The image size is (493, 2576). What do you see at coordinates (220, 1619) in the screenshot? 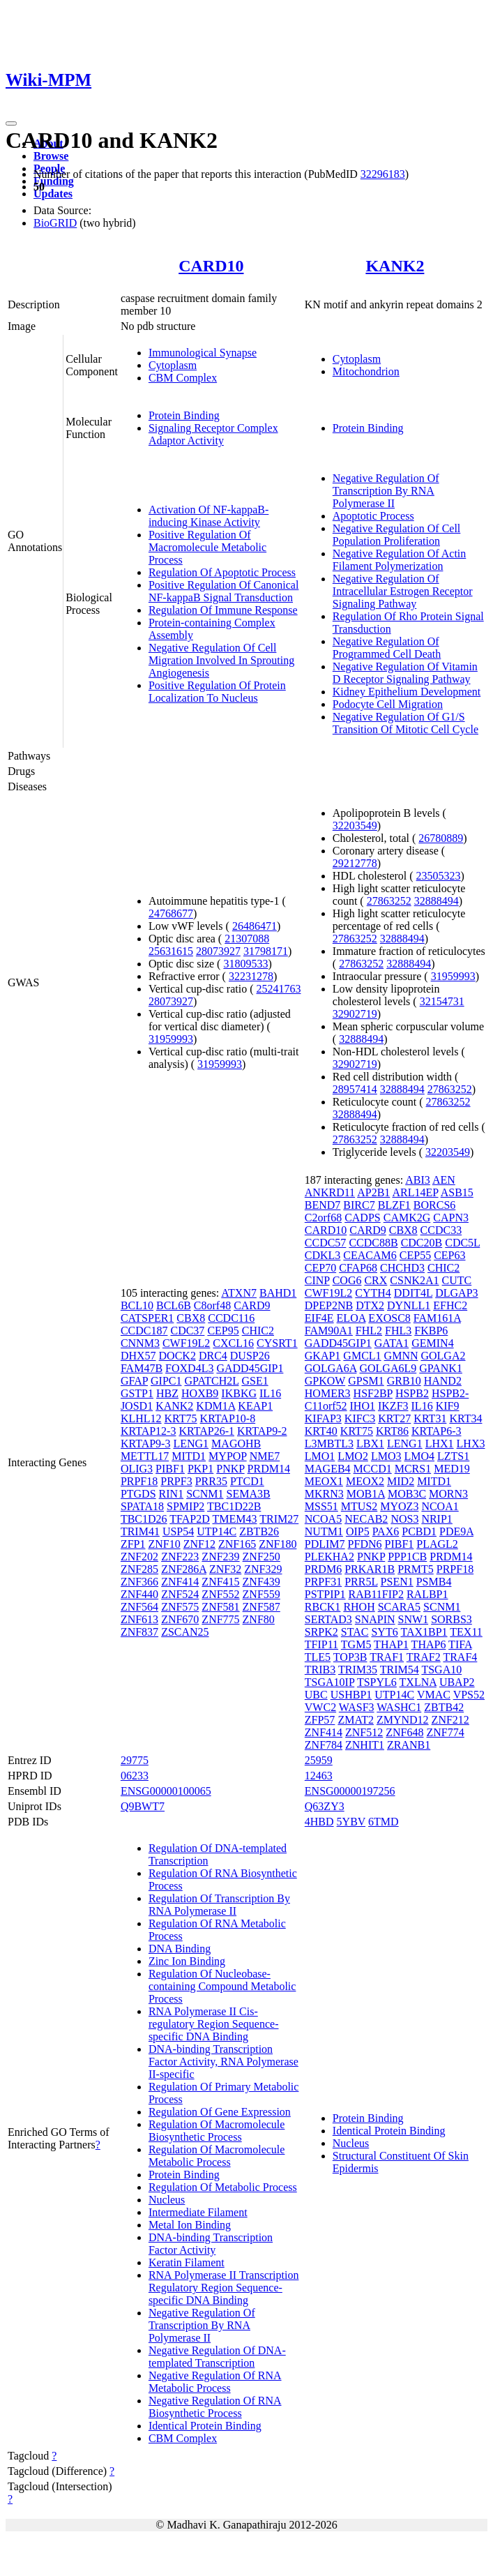
I see `ZNF775` at bounding box center [220, 1619].